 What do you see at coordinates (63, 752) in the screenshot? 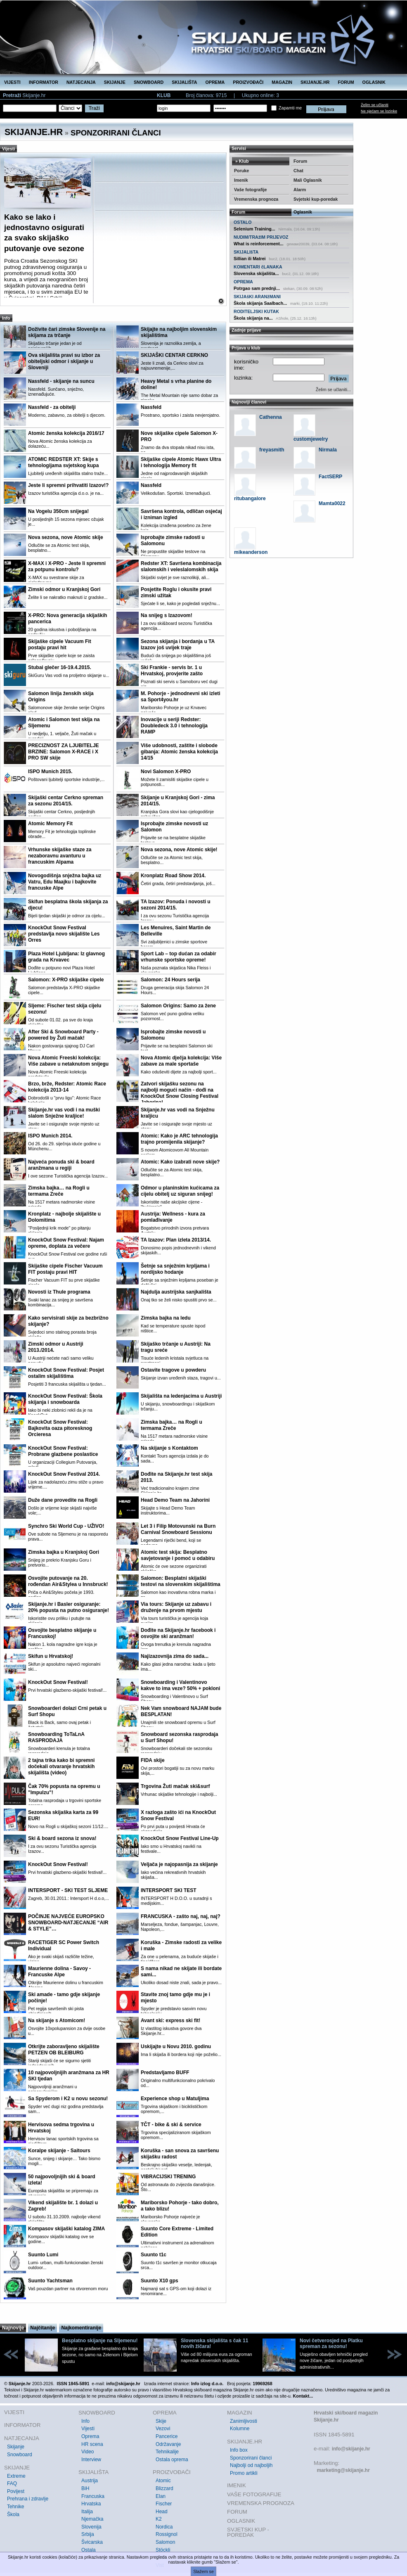
I see `PRECIZNOST ZA LJUBITELJE BRZINE: Salomon X-RACE i X PRO SW skije` at bounding box center [63, 752].